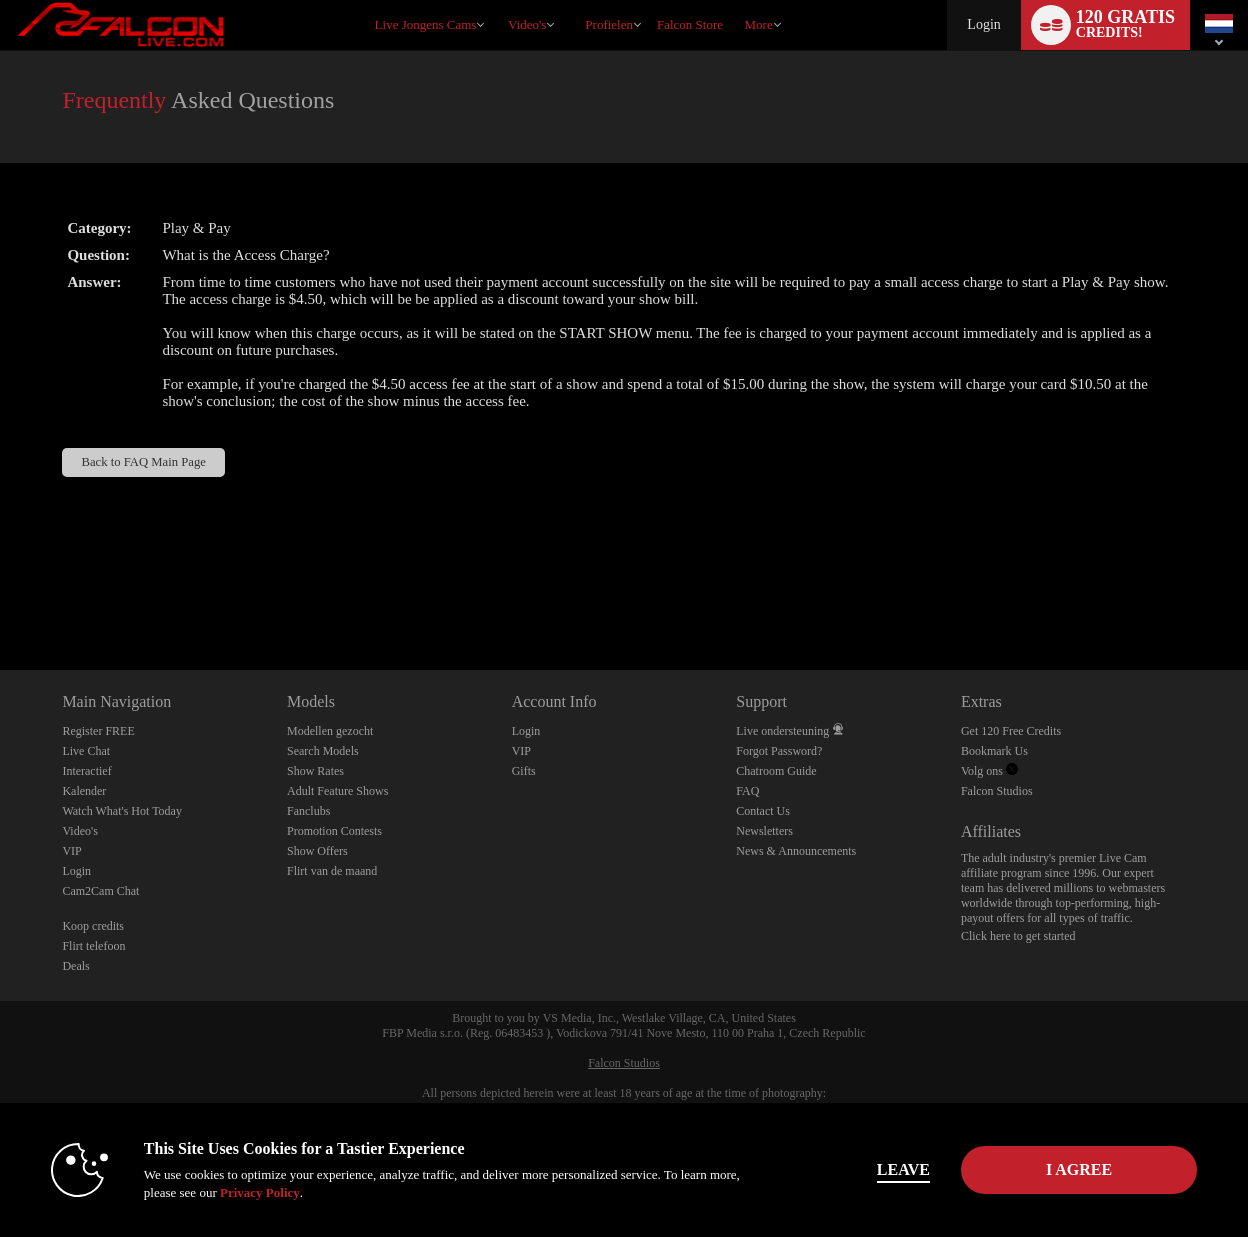  What do you see at coordinates (609, 24) in the screenshot?
I see `Profielen` at bounding box center [609, 24].